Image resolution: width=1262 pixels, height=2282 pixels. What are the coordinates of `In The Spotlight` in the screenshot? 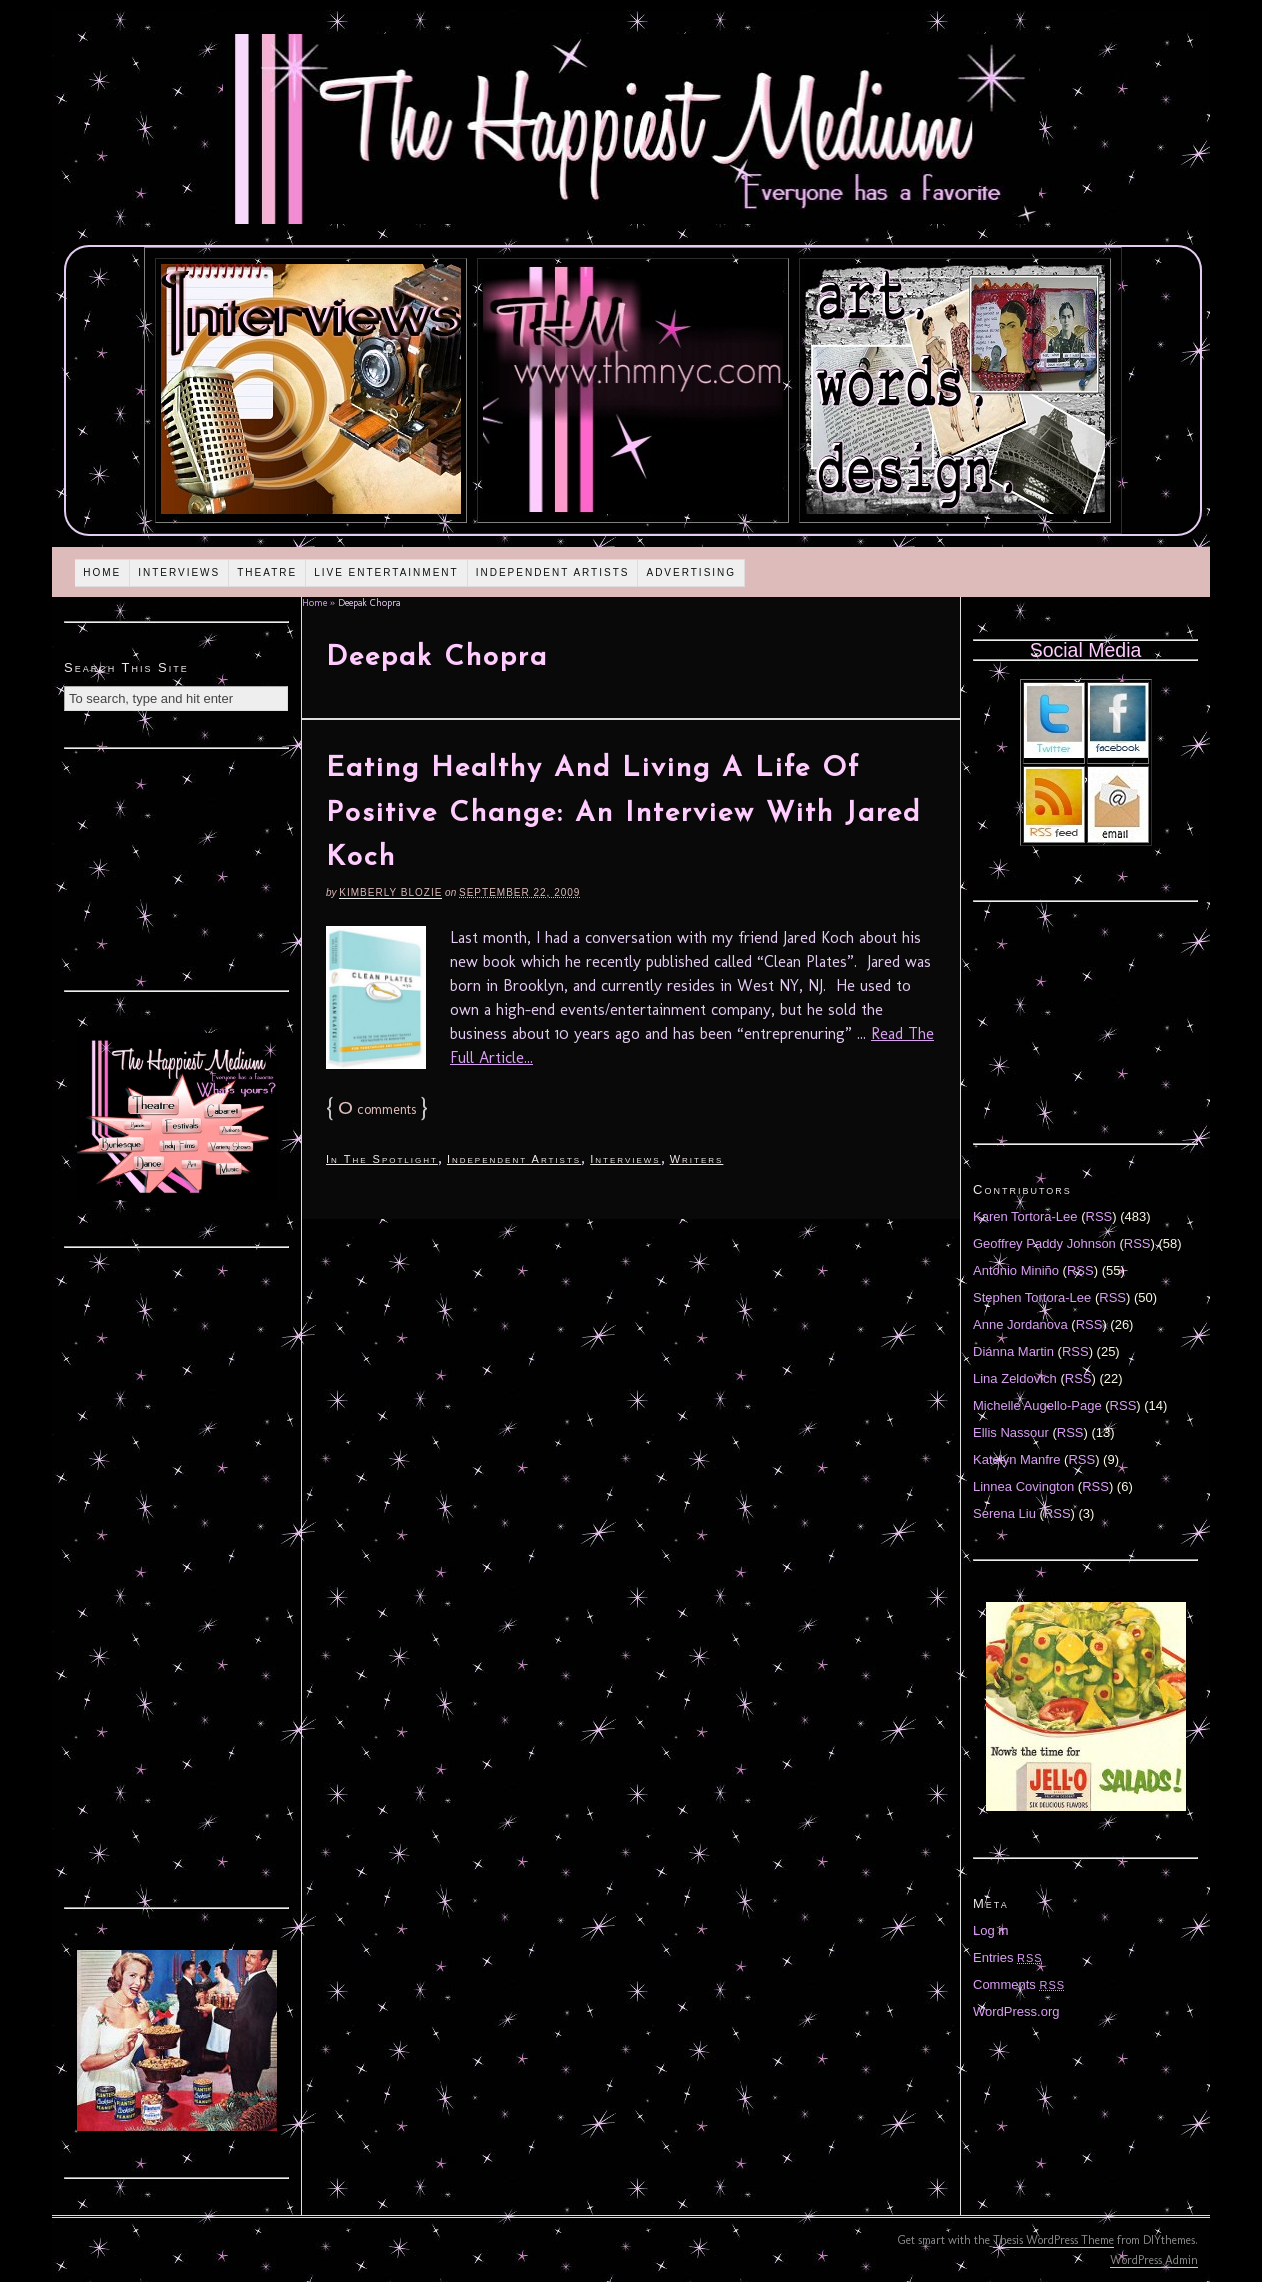 It's located at (382, 1159).